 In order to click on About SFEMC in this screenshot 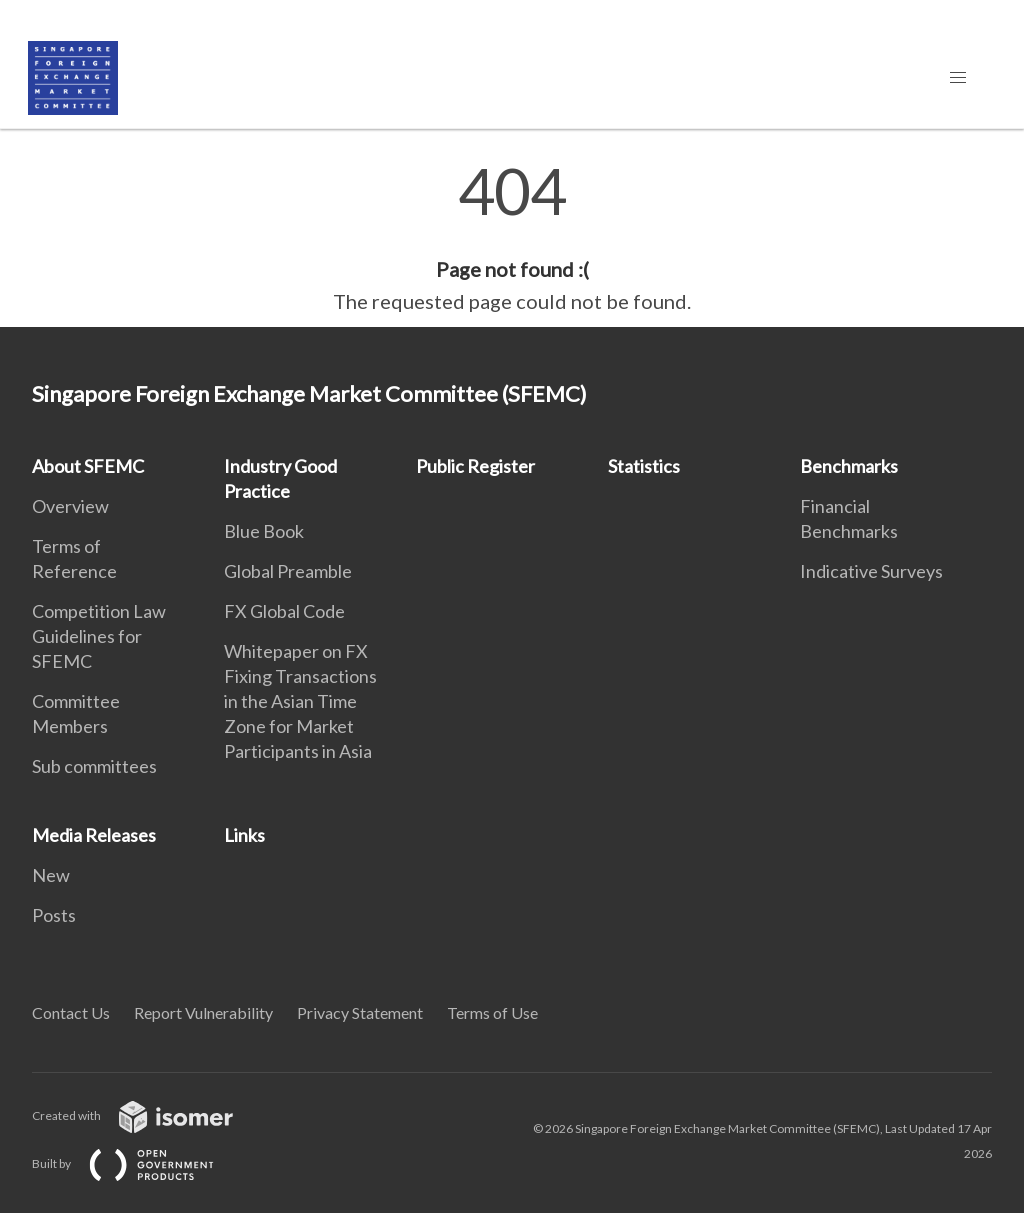, I will do `click(88, 466)`.